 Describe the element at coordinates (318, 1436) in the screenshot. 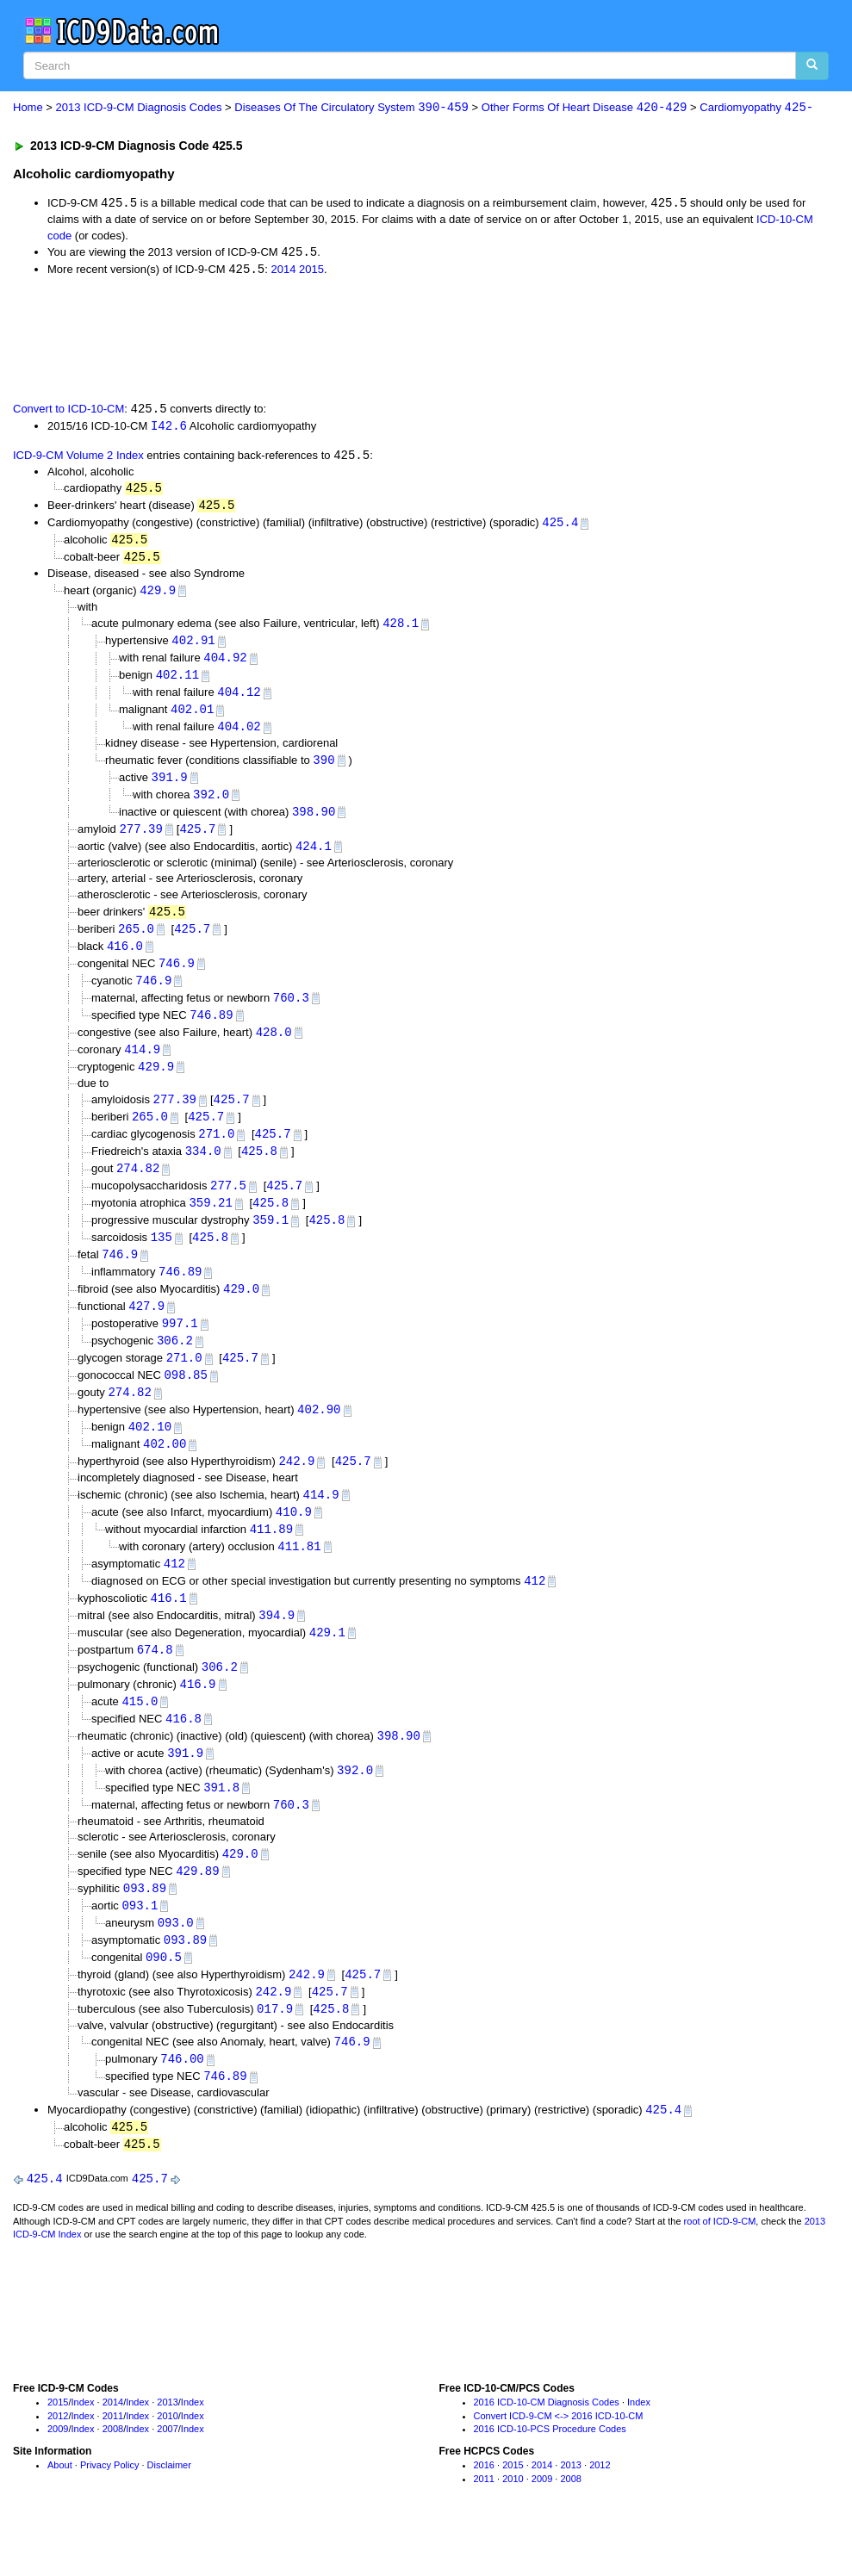

I see `402.90` at that location.